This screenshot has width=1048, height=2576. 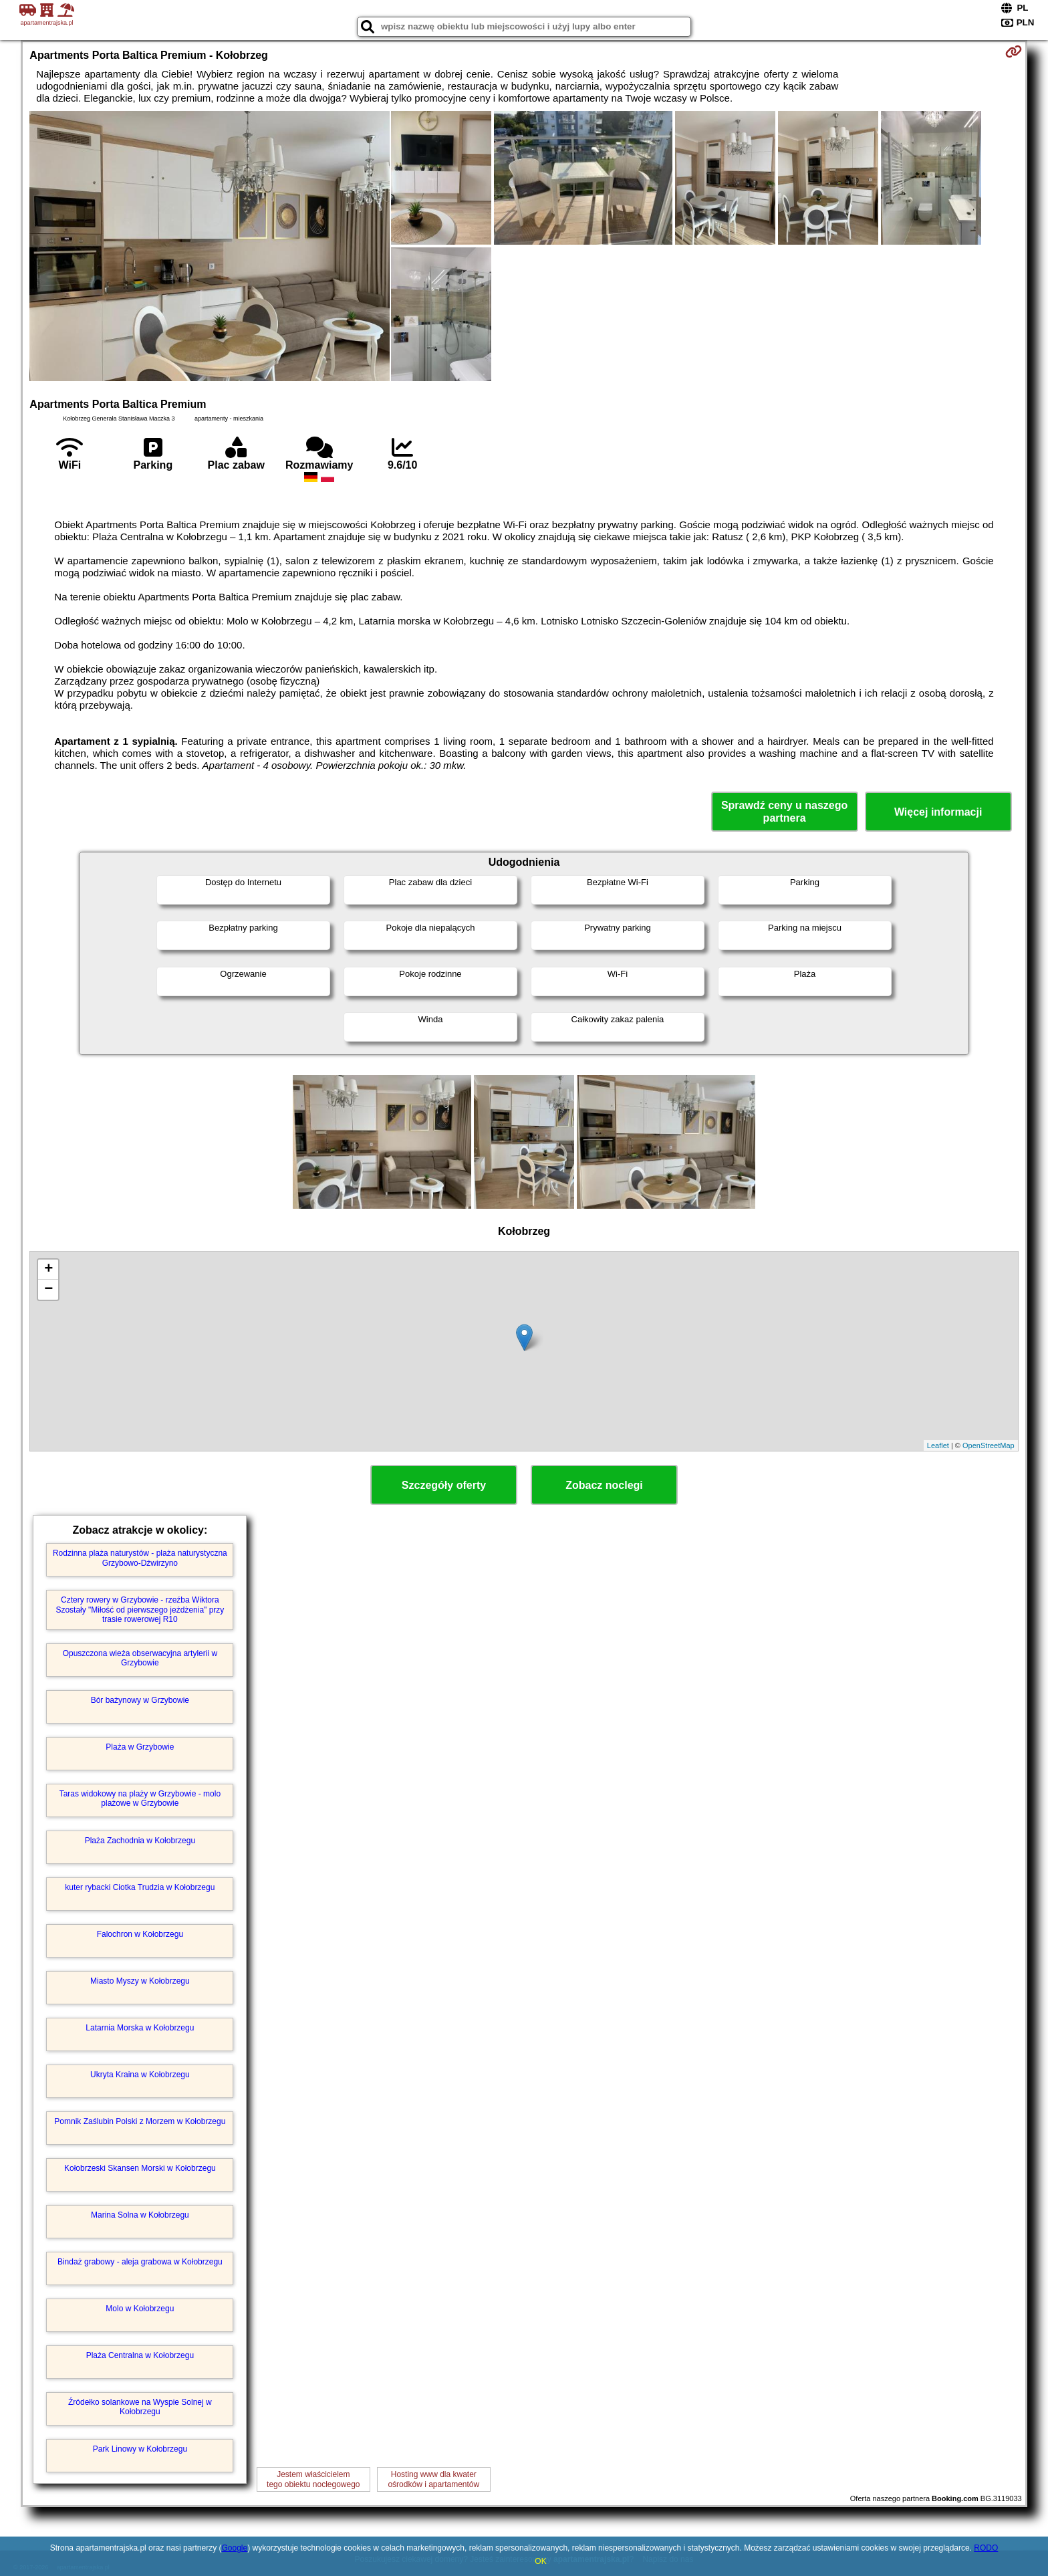 What do you see at coordinates (938, 812) in the screenshot?
I see `Więcej informacji` at bounding box center [938, 812].